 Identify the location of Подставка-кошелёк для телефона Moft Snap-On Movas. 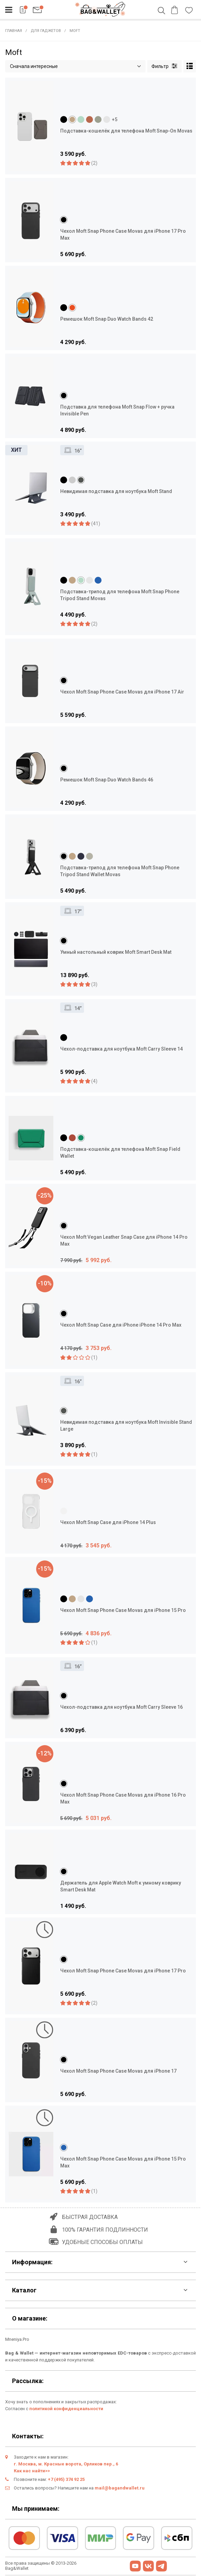
(126, 131).